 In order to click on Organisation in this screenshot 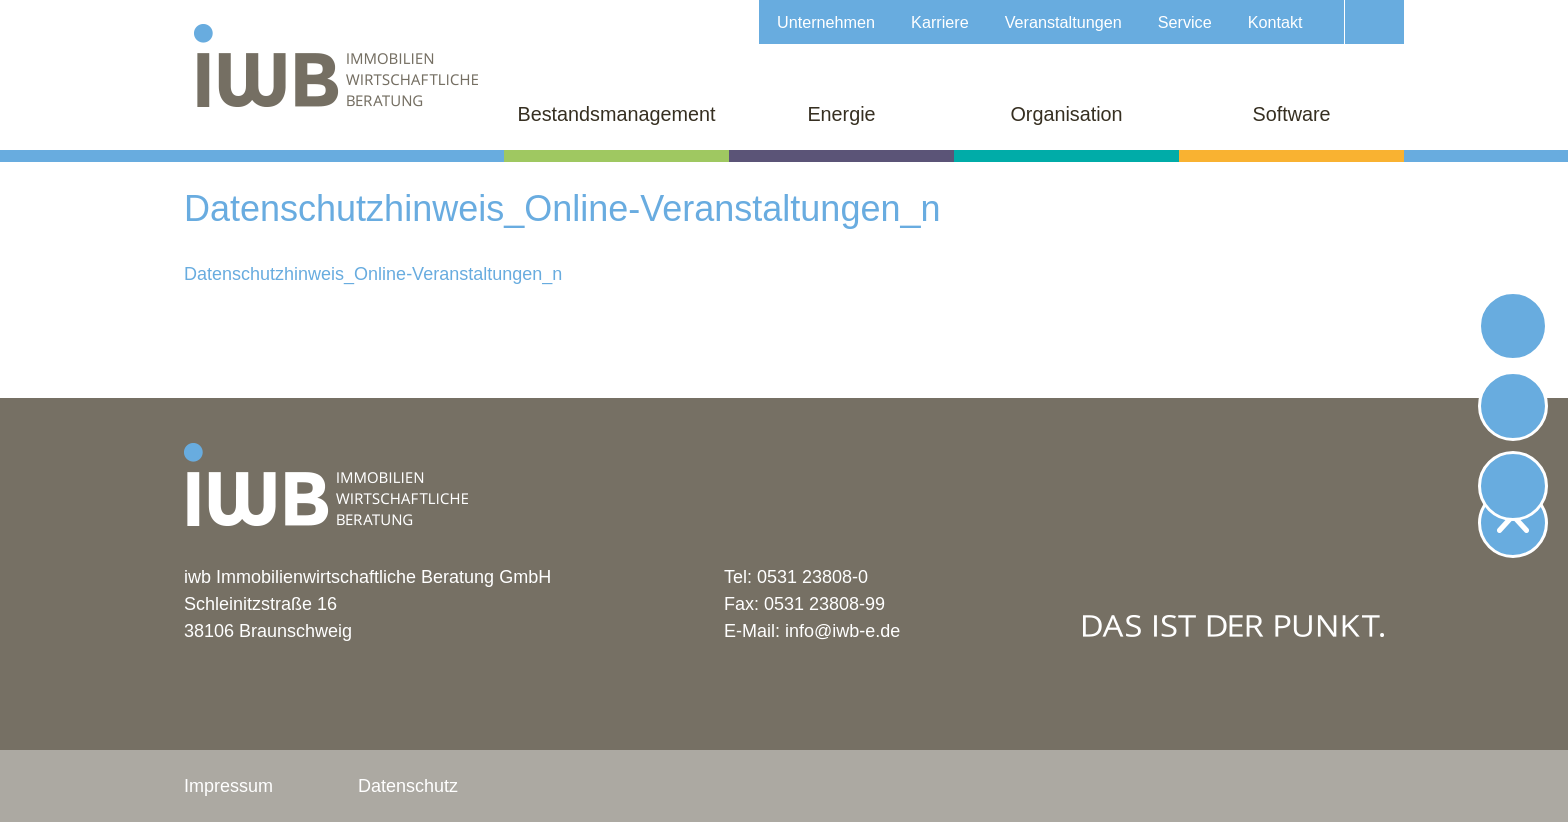, I will do `click(1066, 114)`.